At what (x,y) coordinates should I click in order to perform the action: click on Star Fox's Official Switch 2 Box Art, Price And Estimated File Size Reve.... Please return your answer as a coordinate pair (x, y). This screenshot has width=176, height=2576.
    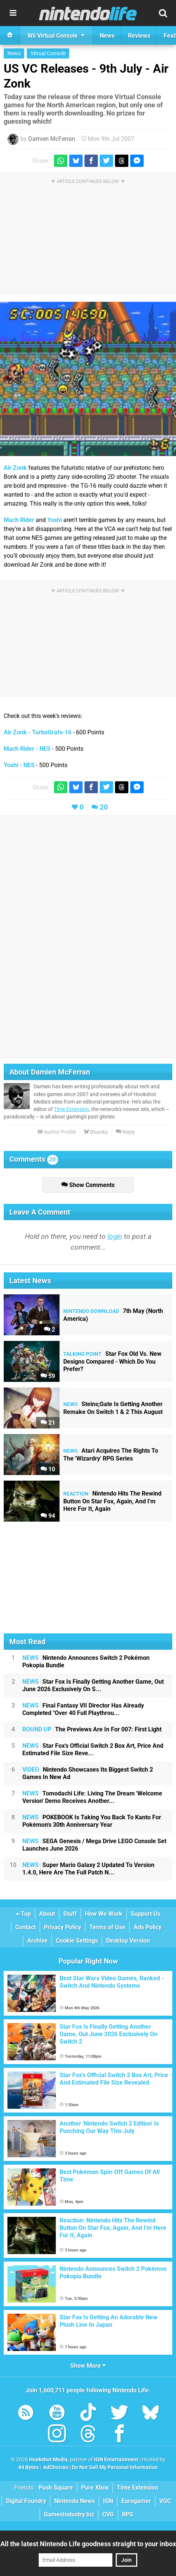
    Looking at the image, I should click on (92, 1749).